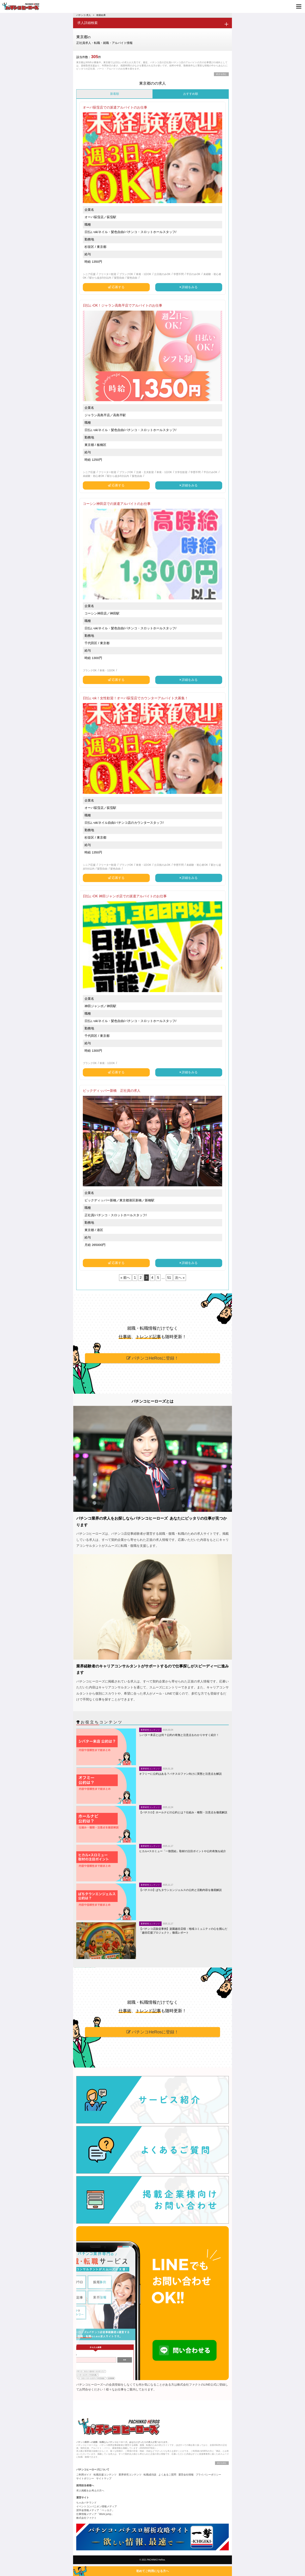 Image resolution: width=305 pixels, height=2576 pixels. What do you see at coordinates (152, 2571) in the screenshot?
I see `初めてご利用になる方へ` at bounding box center [152, 2571].